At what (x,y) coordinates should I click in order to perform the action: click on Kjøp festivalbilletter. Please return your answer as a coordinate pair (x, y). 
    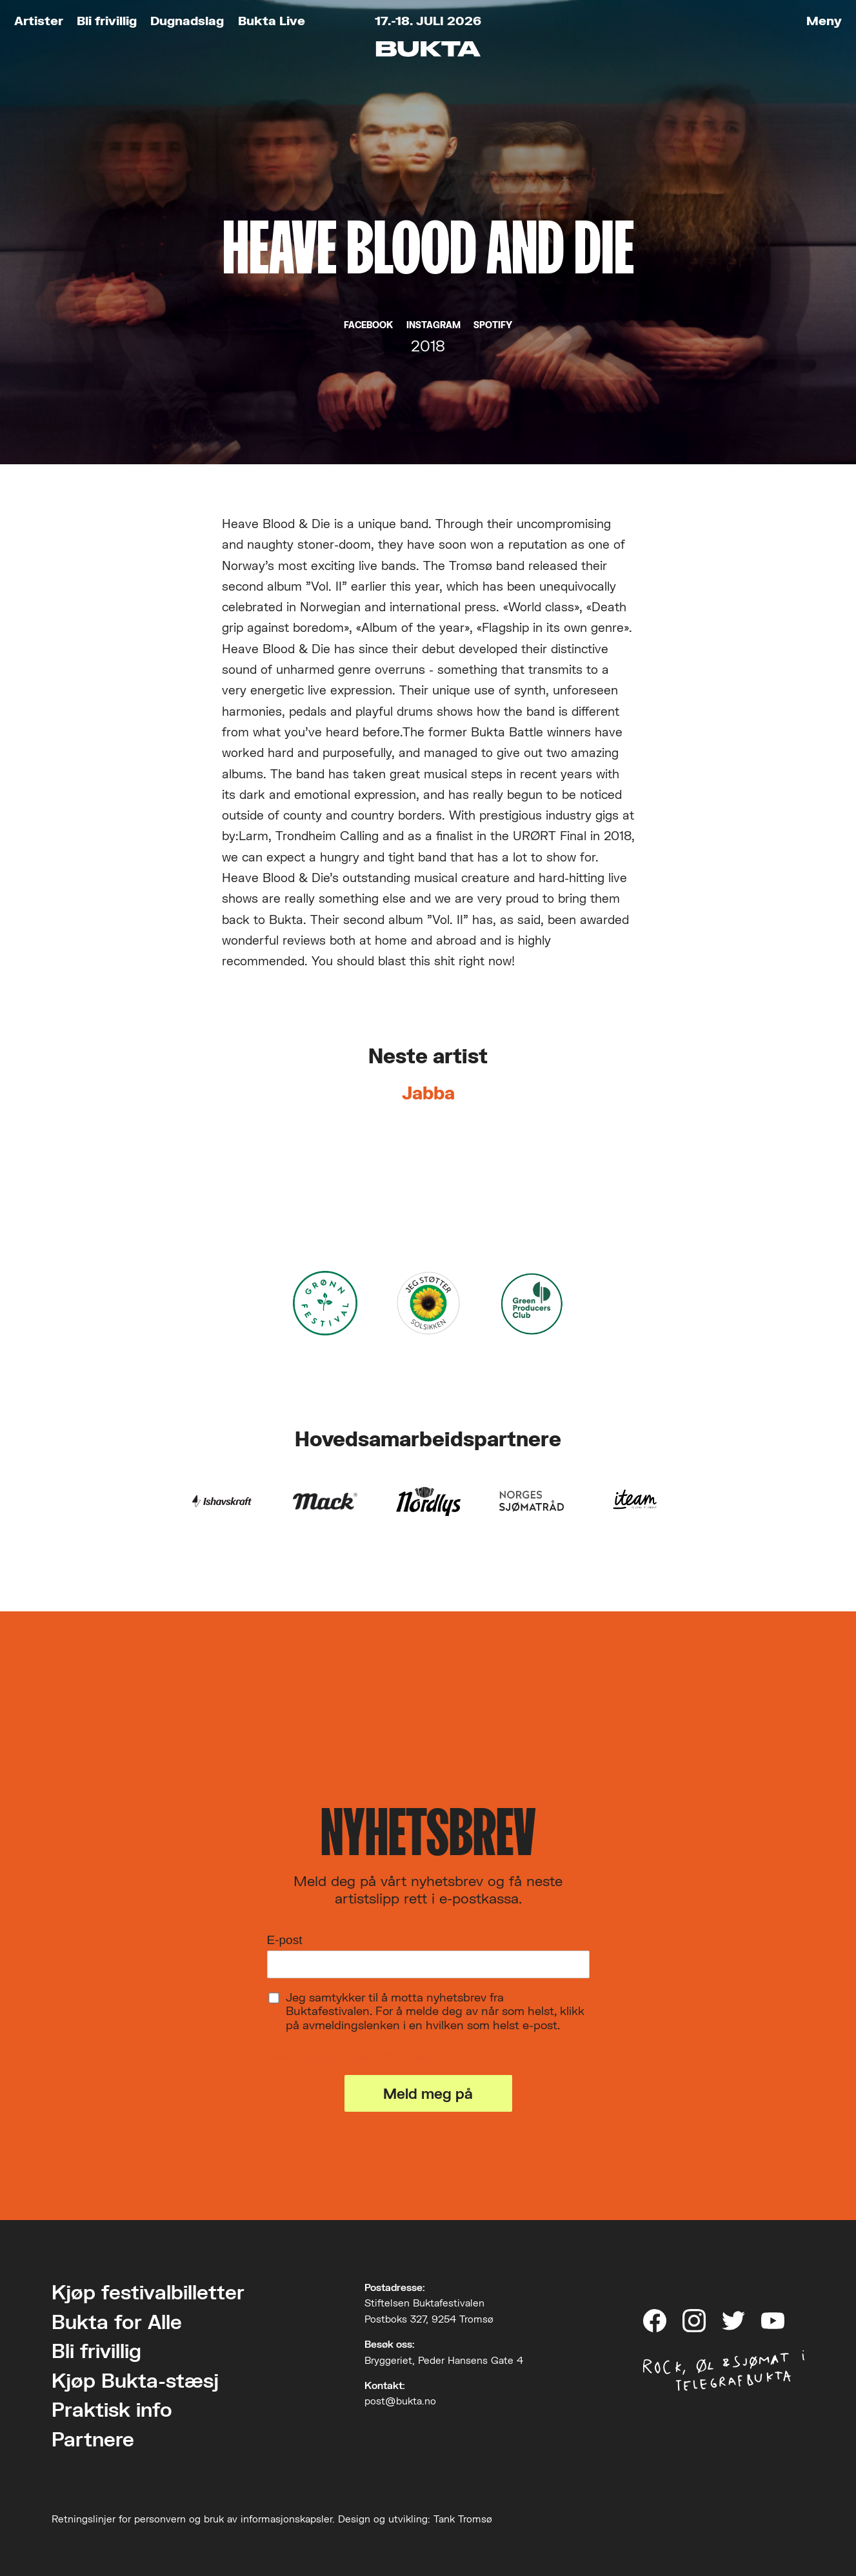
    Looking at the image, I should click on (148, 2292).